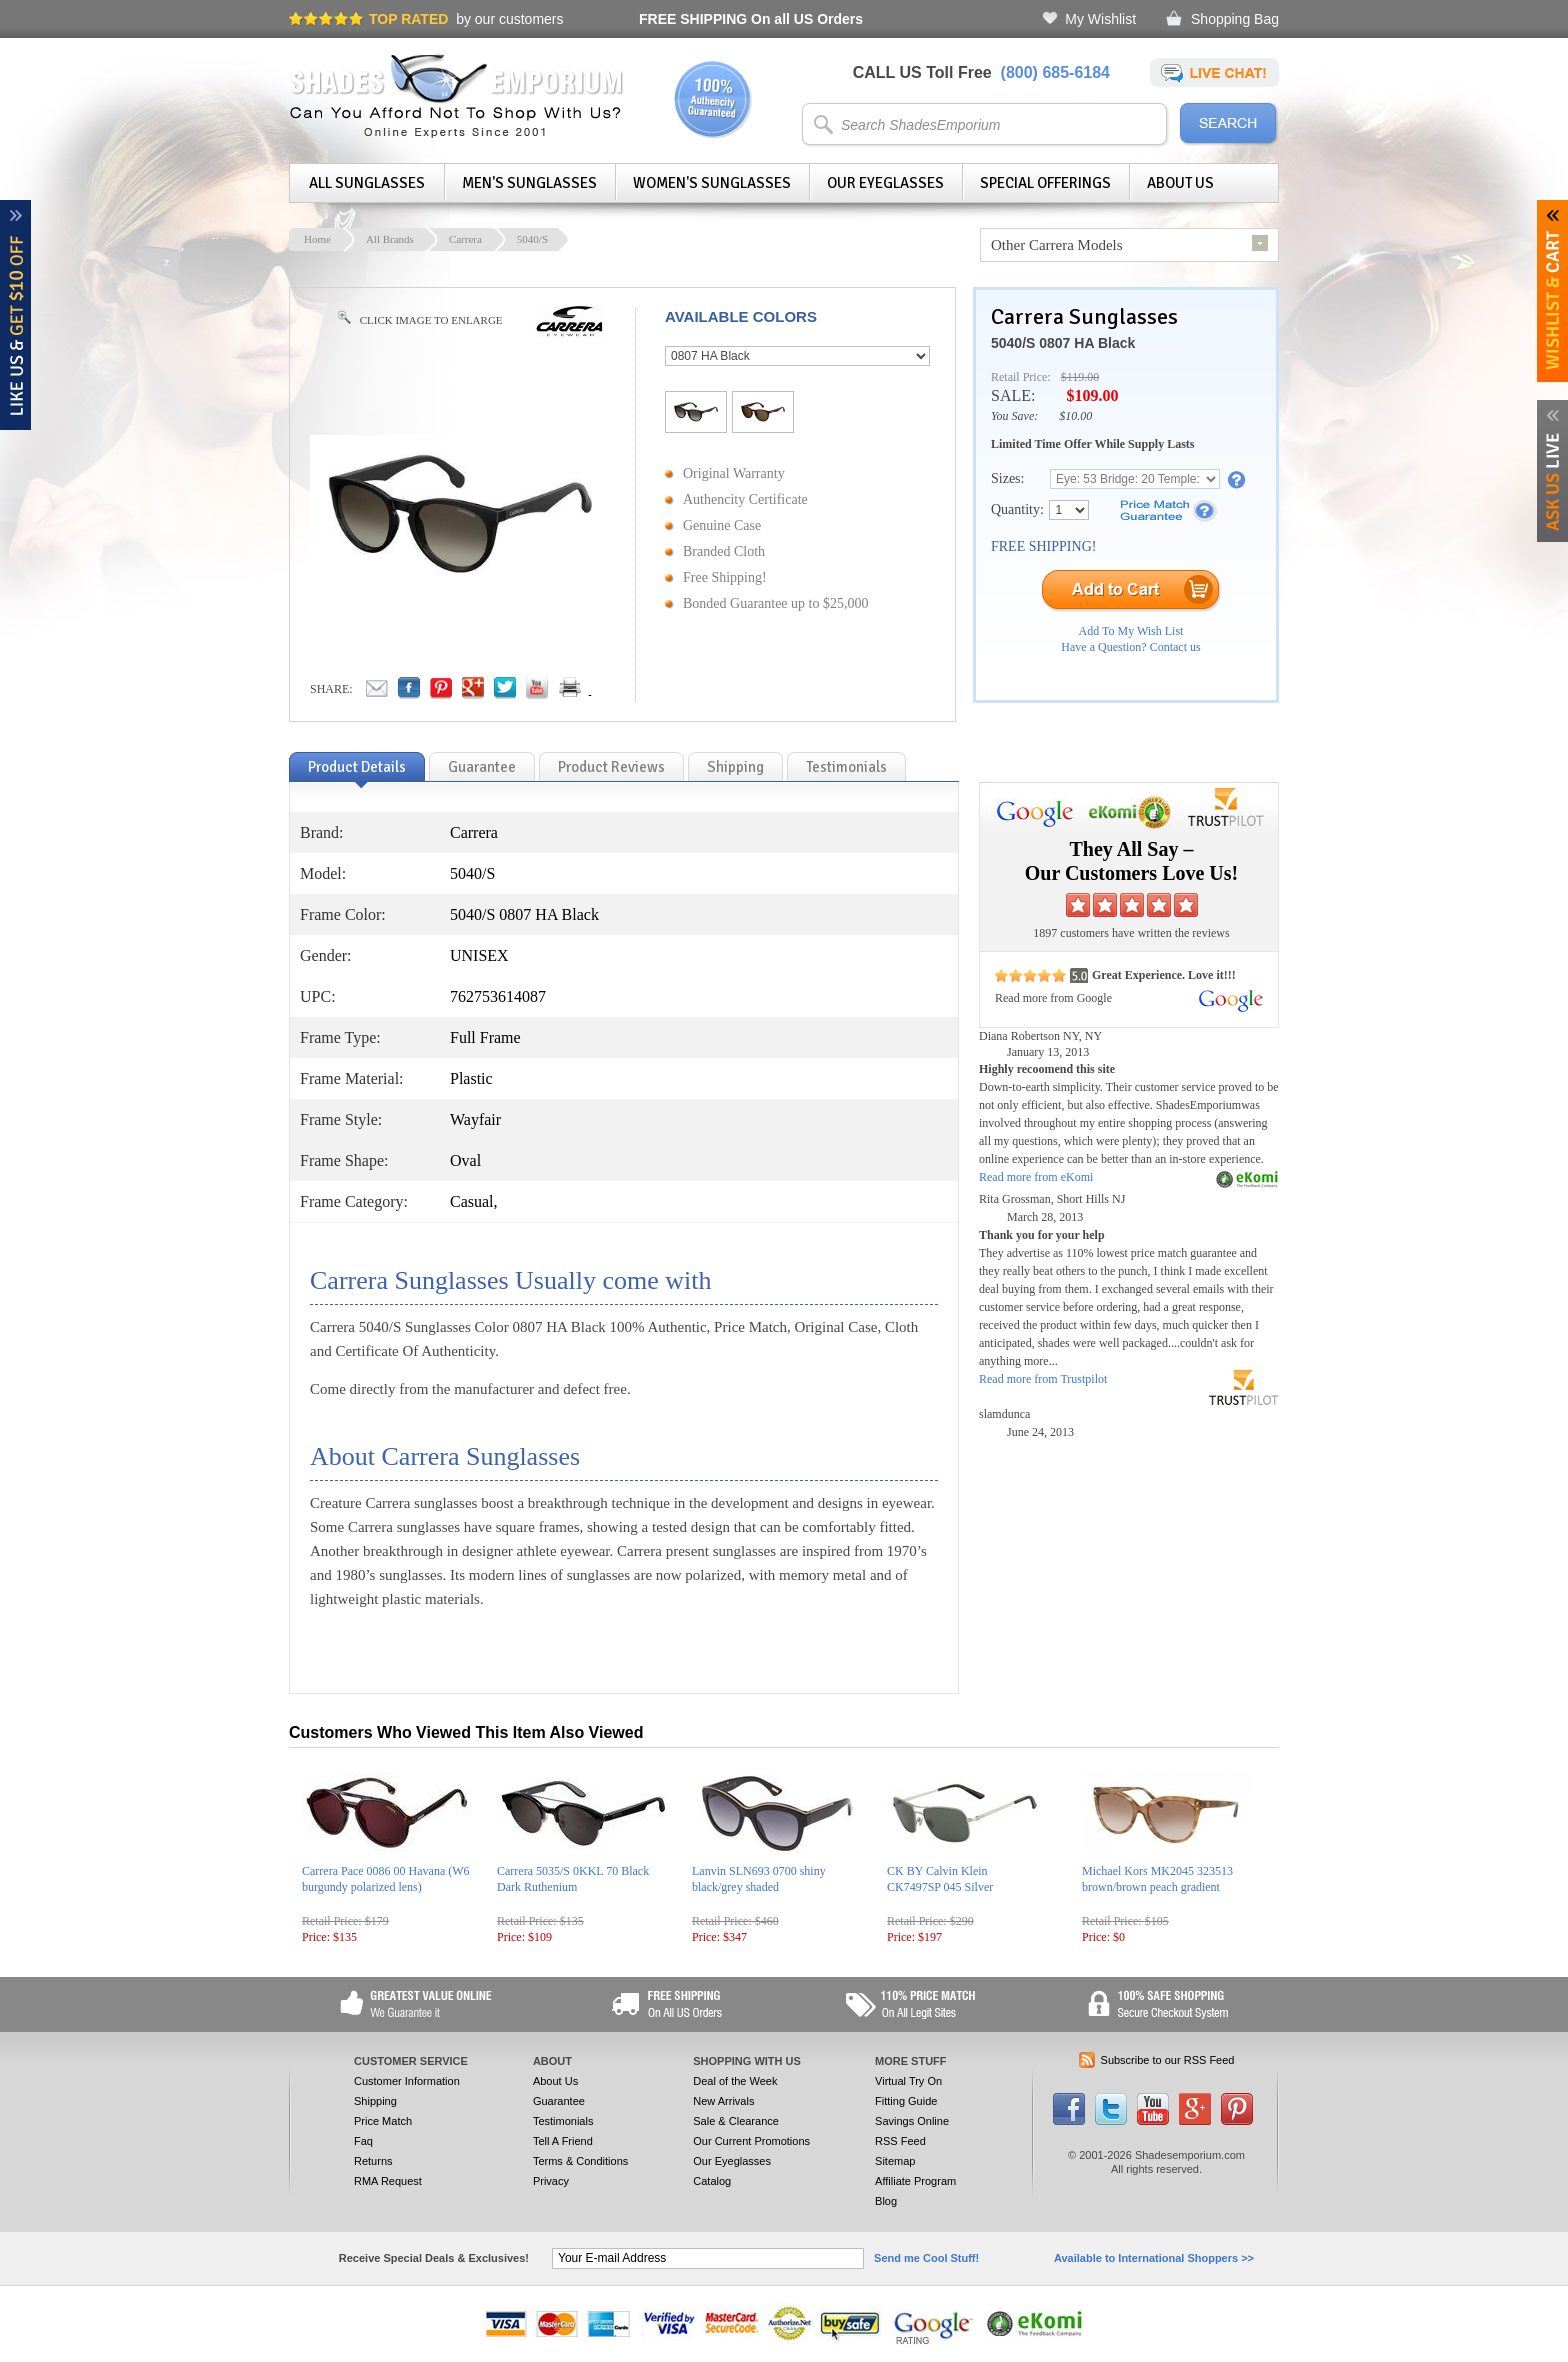 Image resolution: width=1568 pixels, height=2362 pixels. I want to click on Add To My Wish List, so click(1131, 631).